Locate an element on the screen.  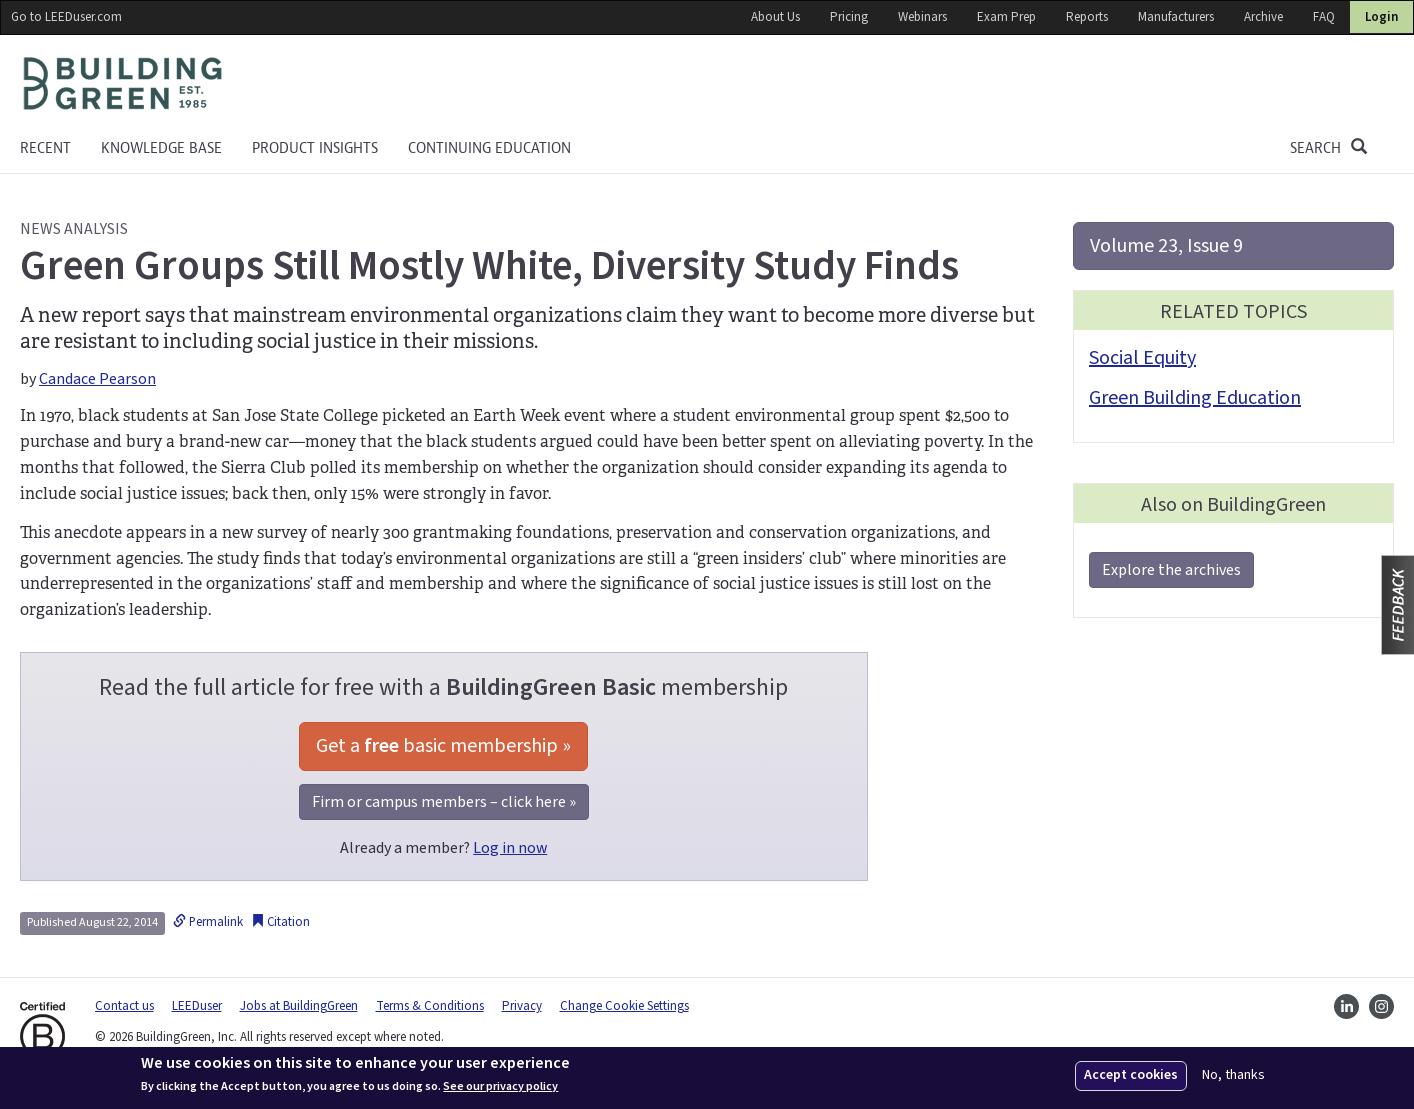
Volume 23, Issue 9 is located at coordinates (1166, 246).